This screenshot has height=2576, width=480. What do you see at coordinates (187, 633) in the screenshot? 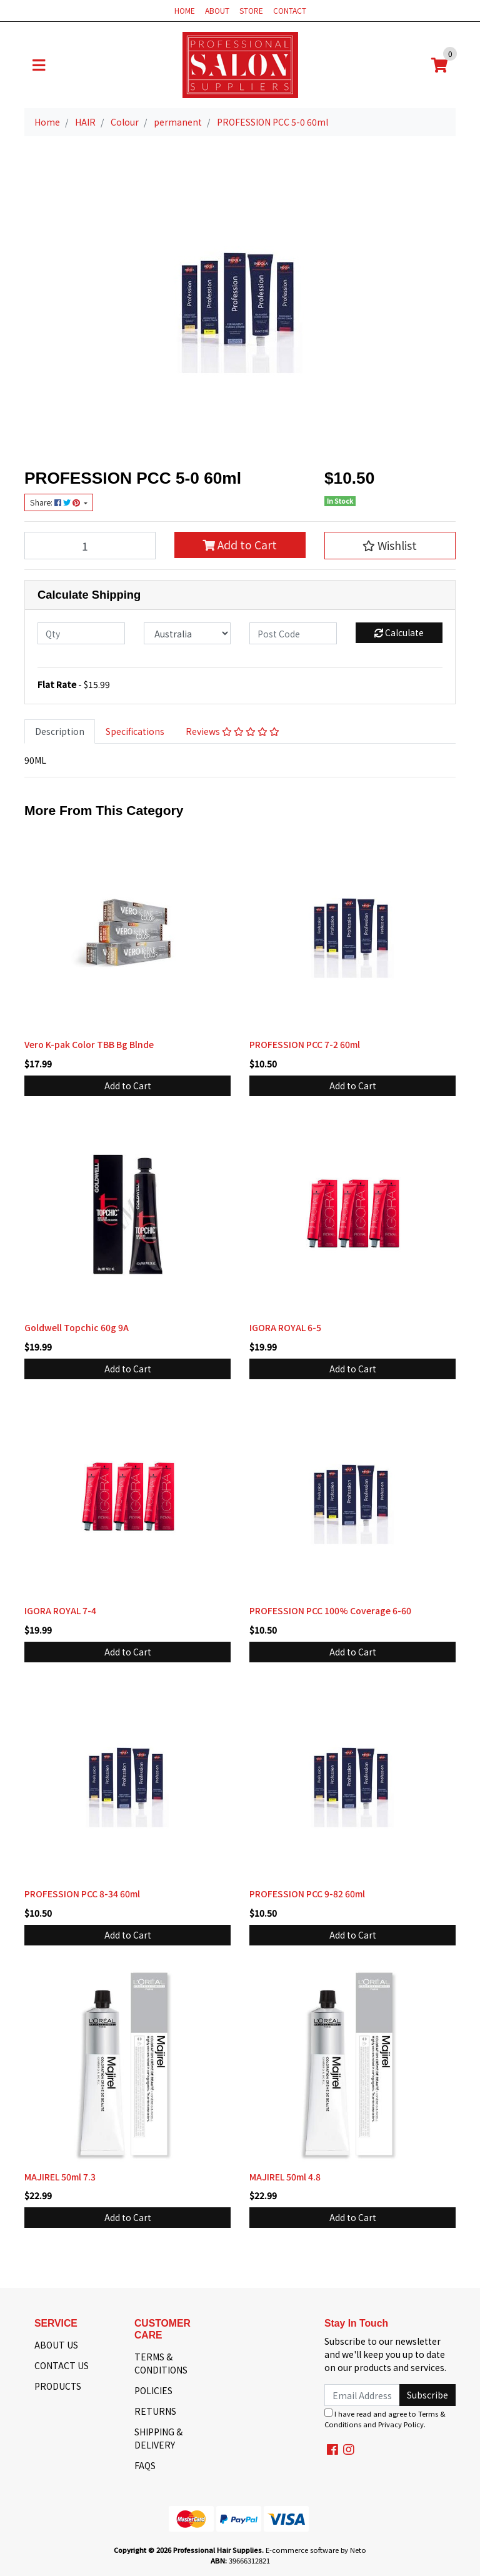
I see `[Country]` at bounding box center [187, 633].